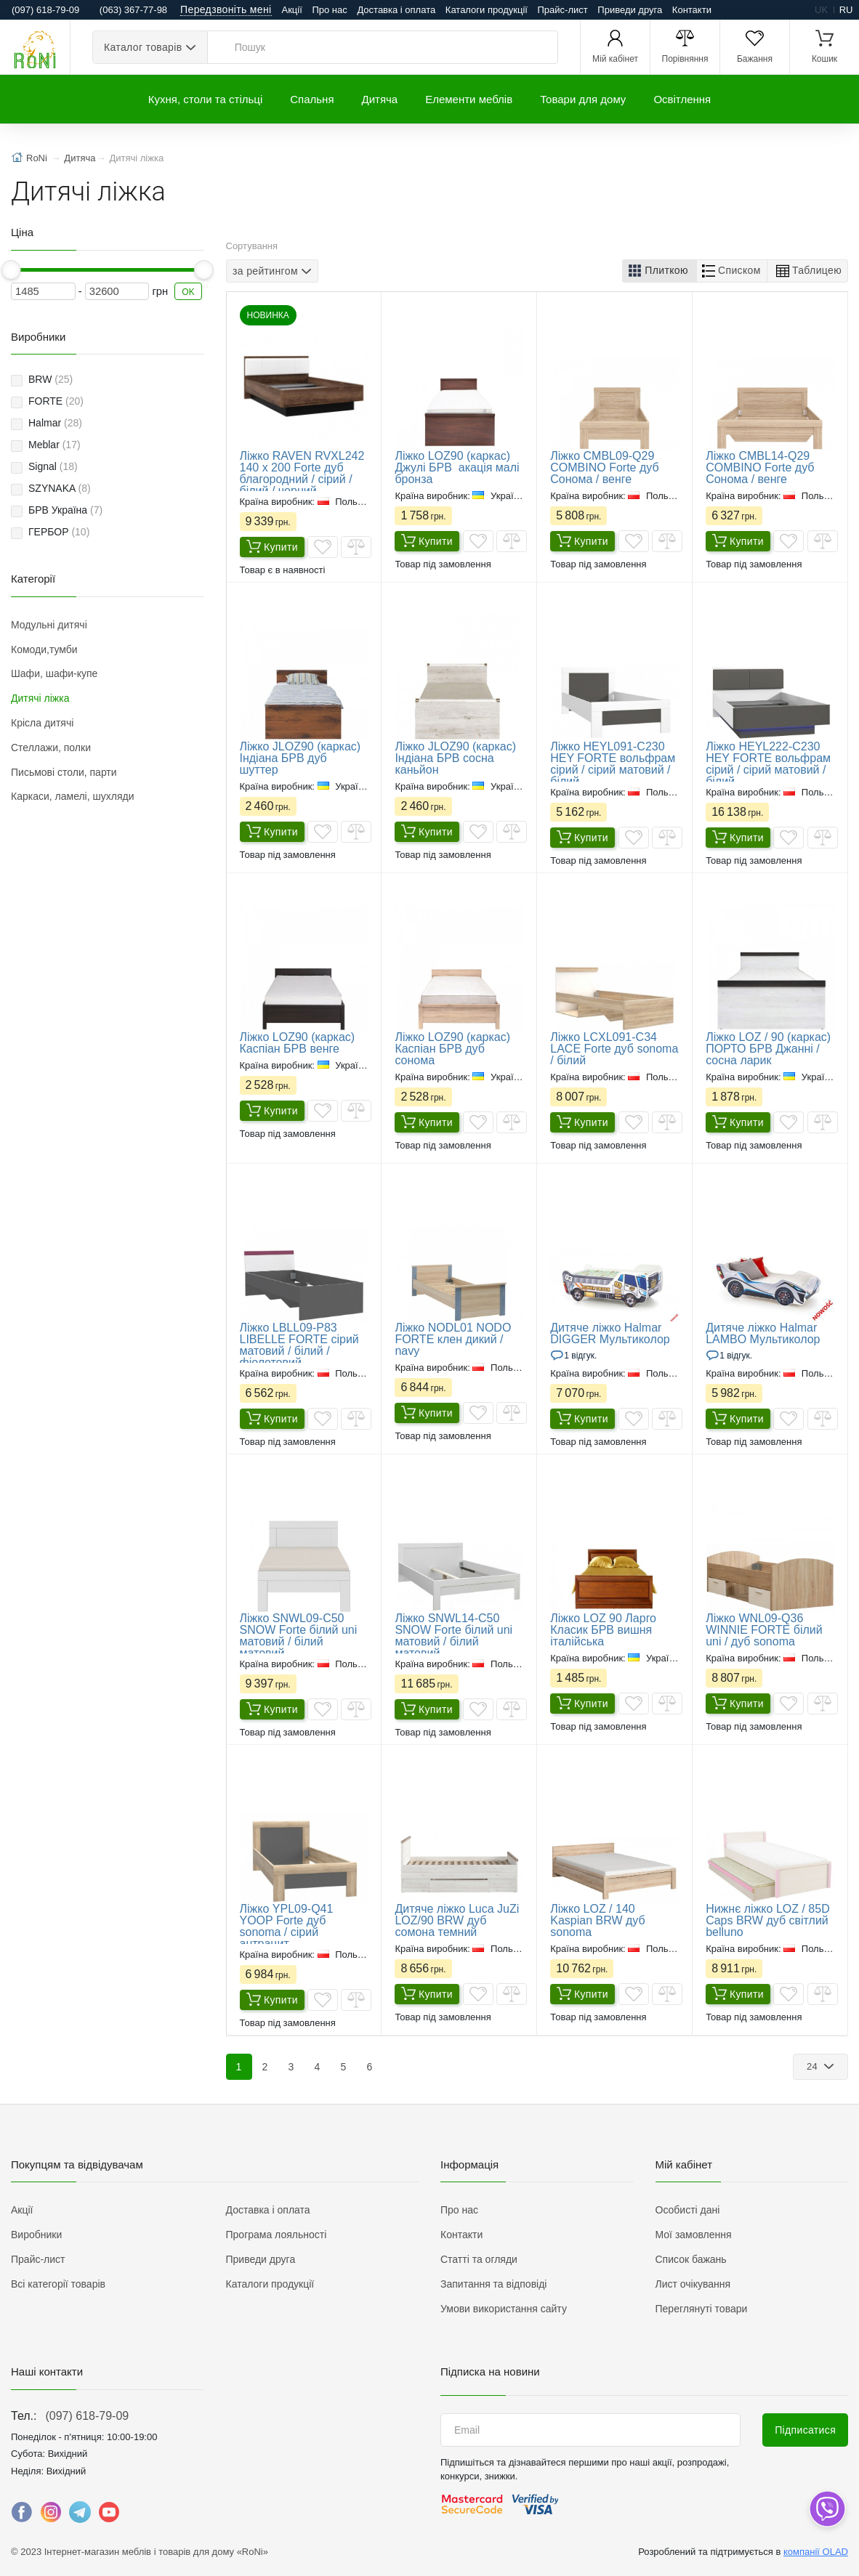  Describe the element at coordinates (768, 763) in the screenshot. I see `Ліжко HEYL222-C230 HEY FORTE вольфрам сірий / сірий матовий / білий` at that location.